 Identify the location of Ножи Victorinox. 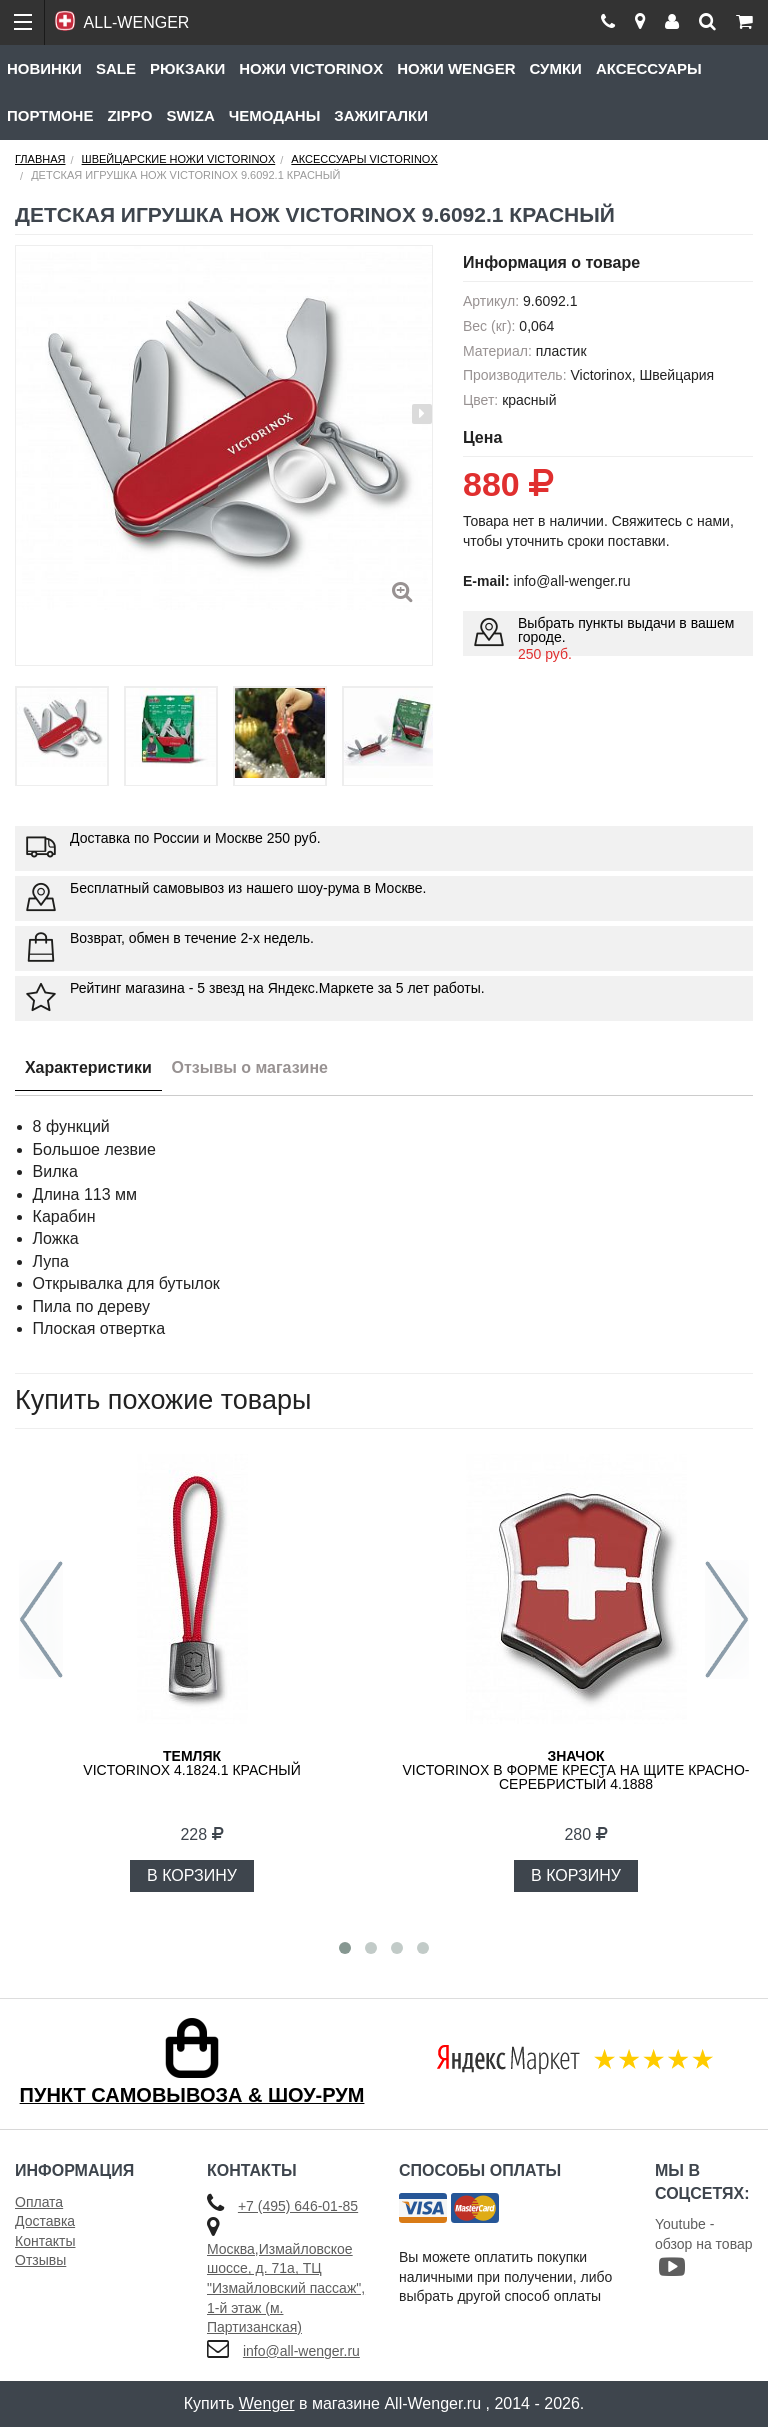
(311, 68).